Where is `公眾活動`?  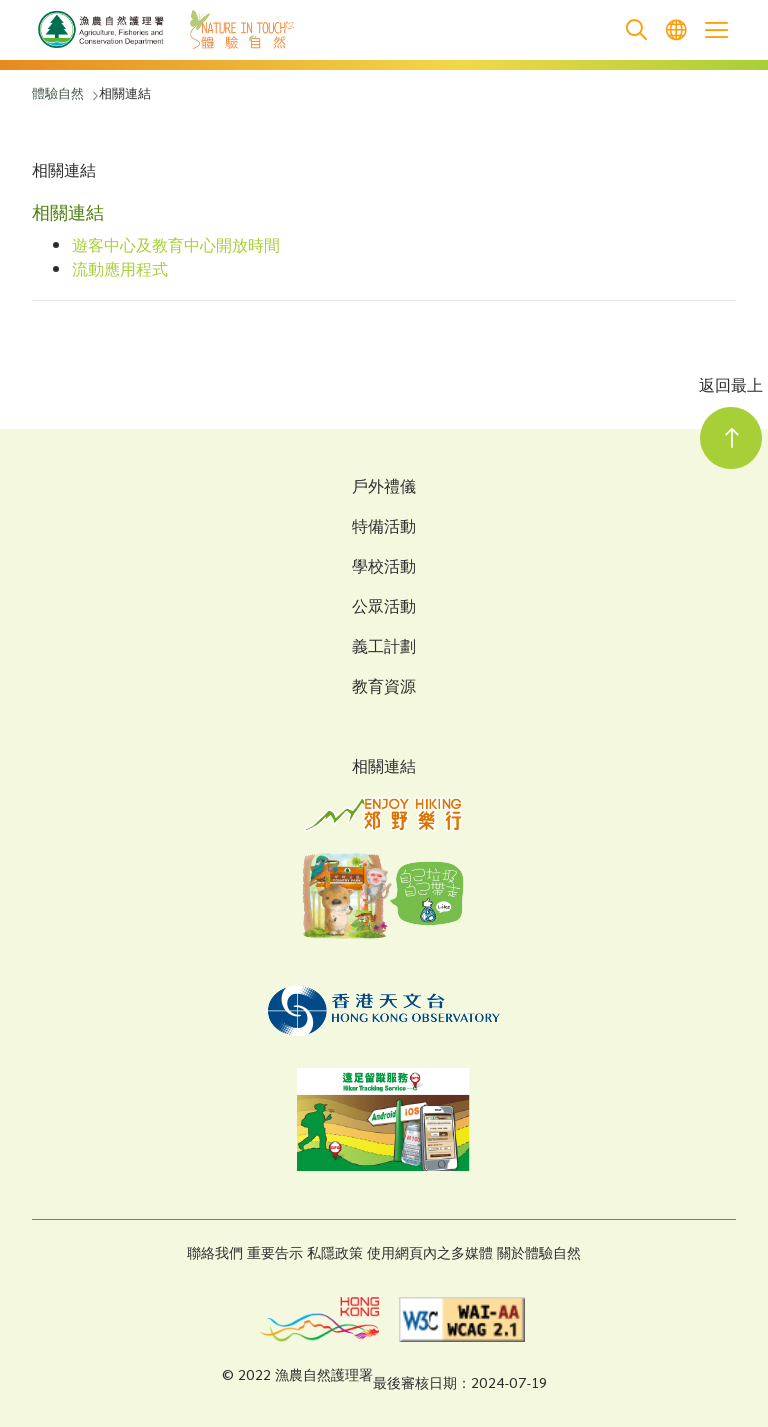
公眾活動 is located at coordinates (384, 609).